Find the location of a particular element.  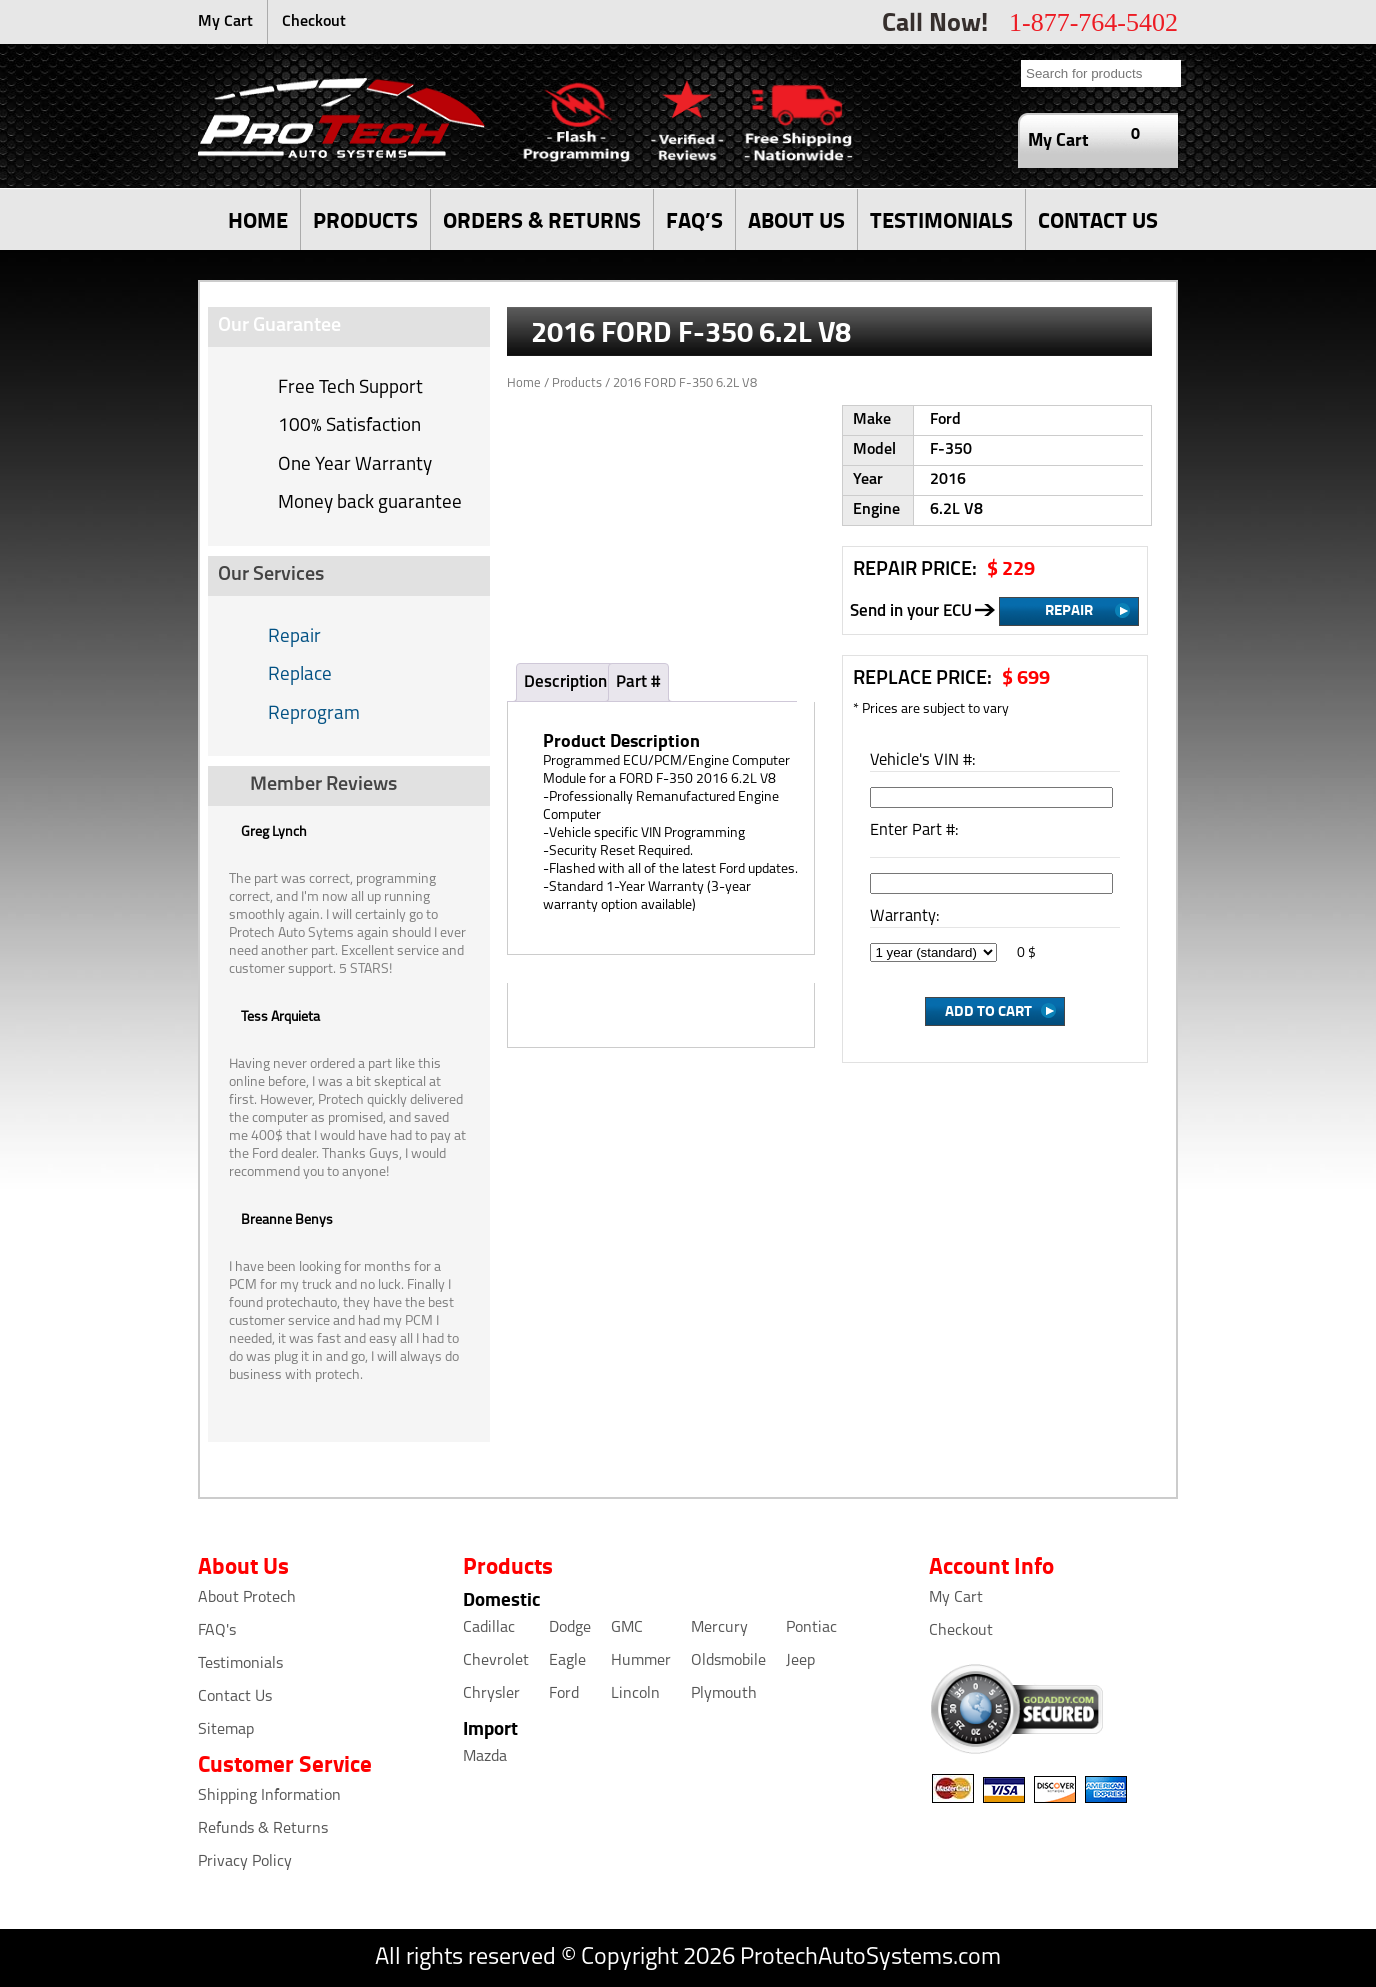

Contact Us is located at coordinates (235, 1697).